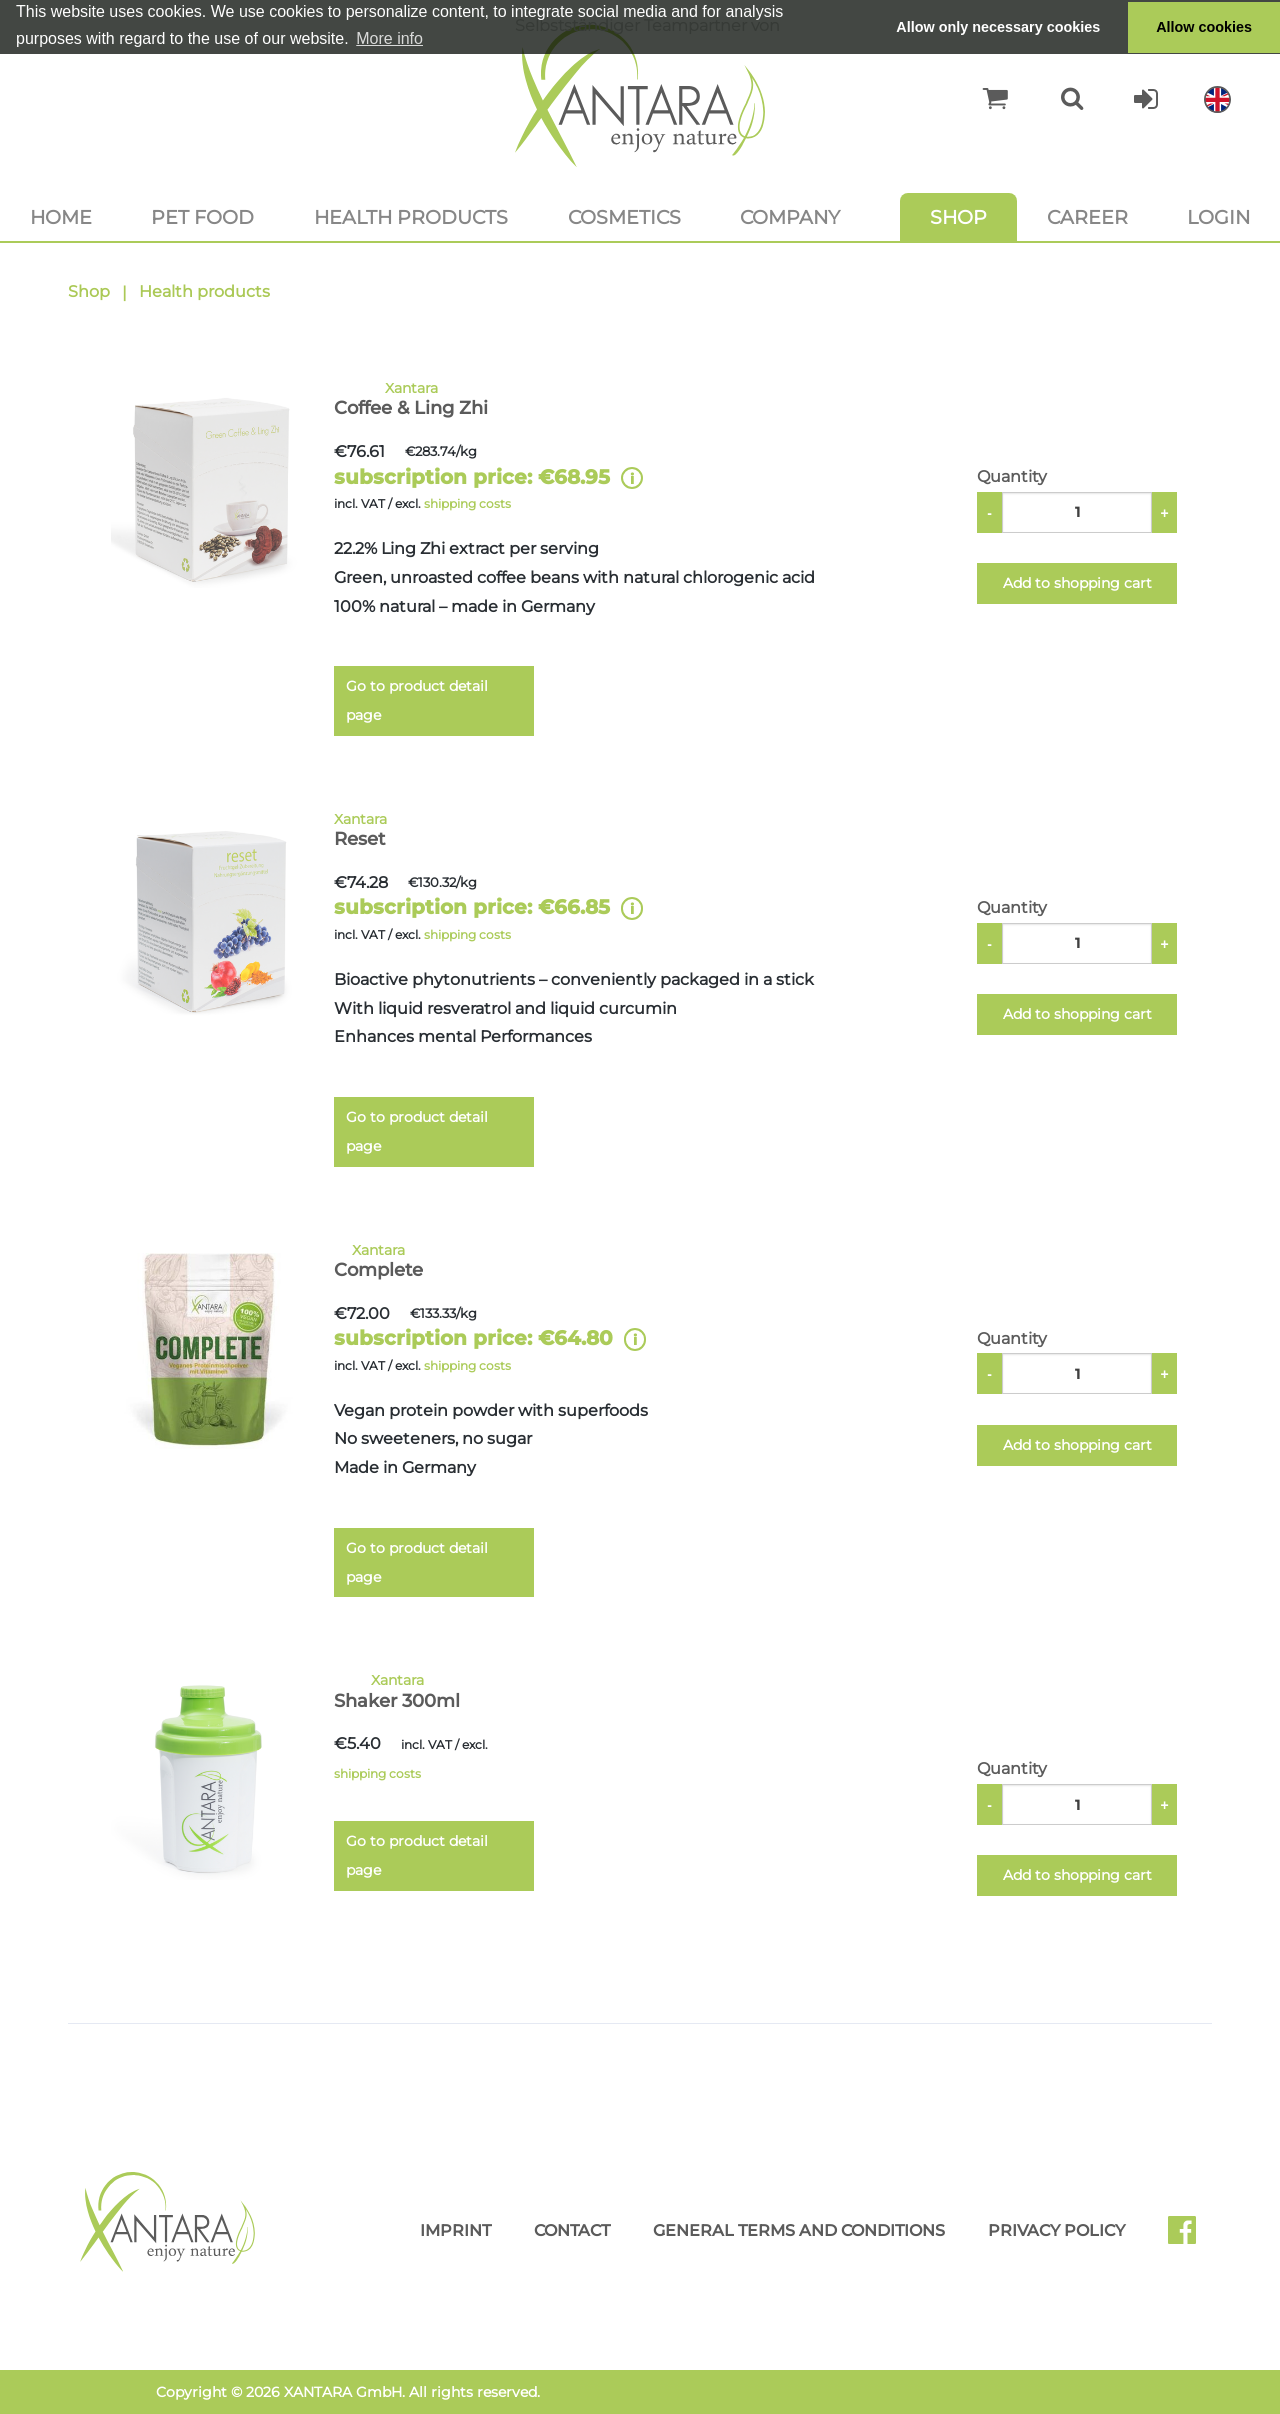  Describe the element at coordinates (572, 2230) in the screenshot. I see `Contact` at that location.